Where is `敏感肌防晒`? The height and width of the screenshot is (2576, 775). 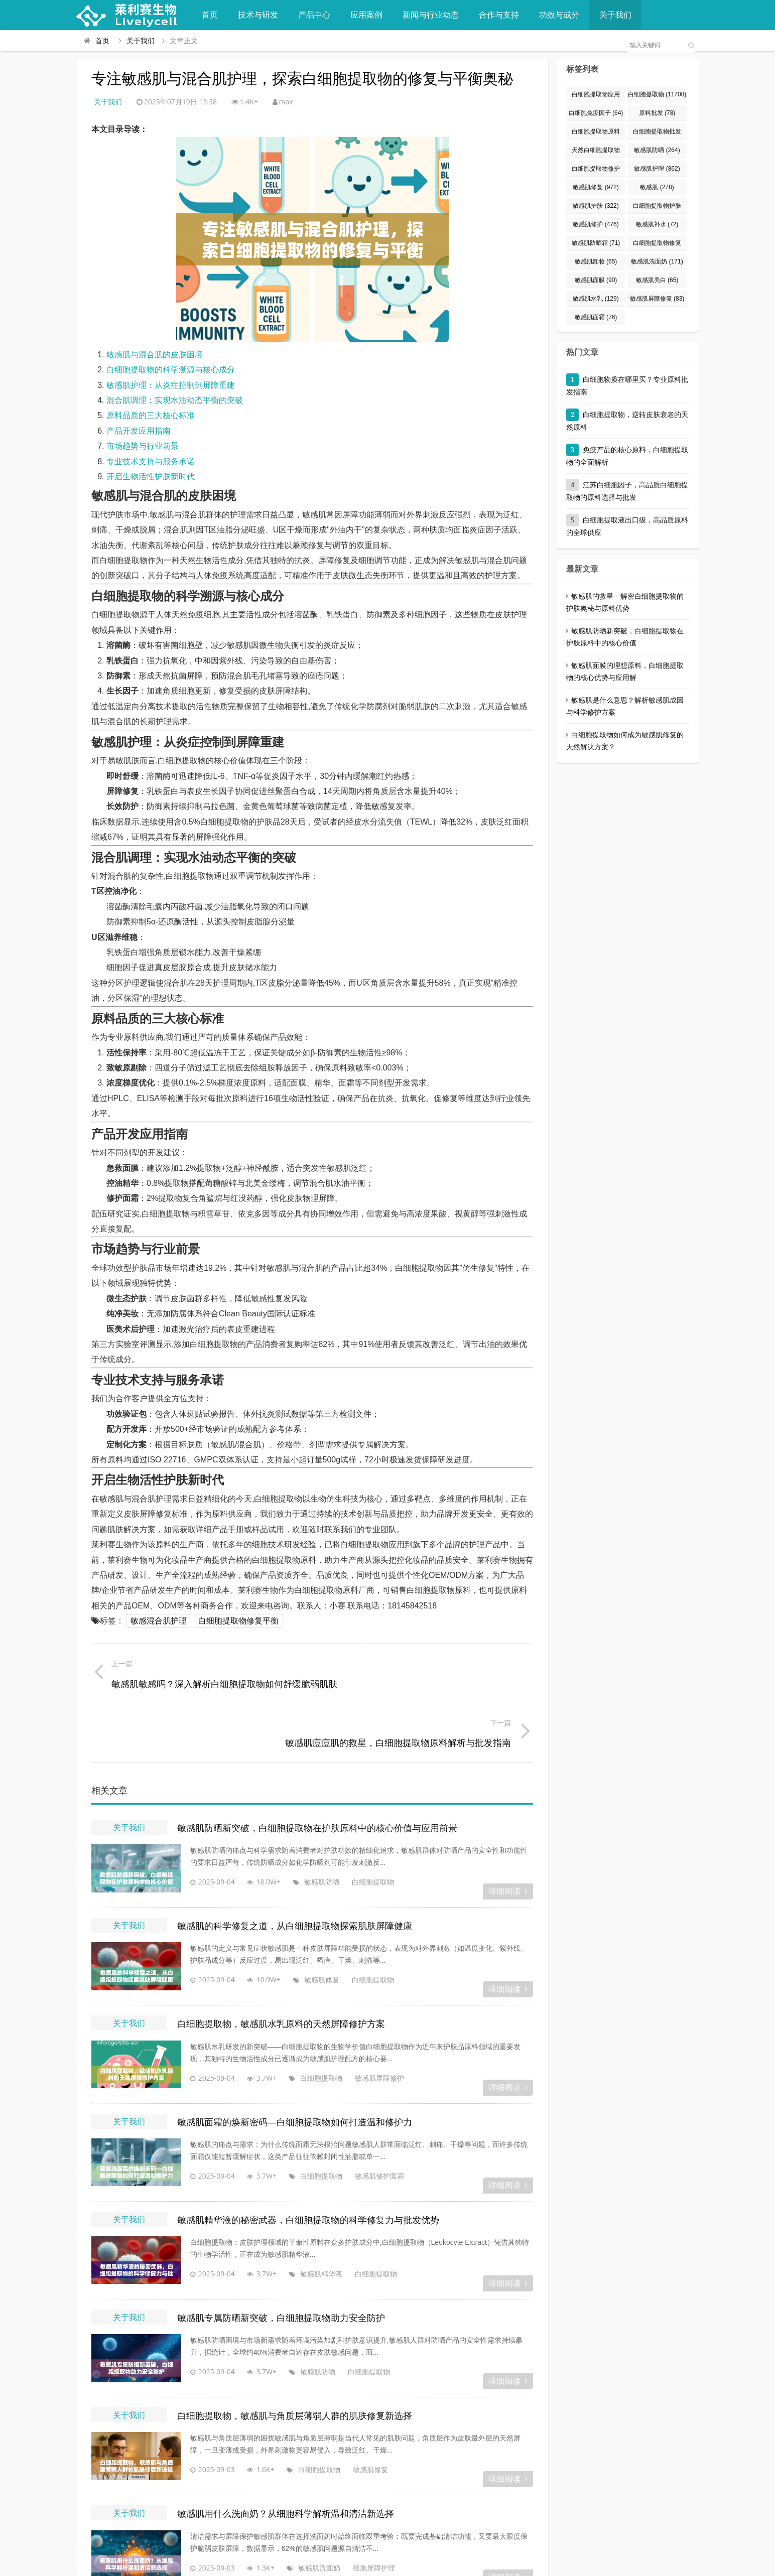
敏感肌防晒 is located at coordinates (308, 1824).